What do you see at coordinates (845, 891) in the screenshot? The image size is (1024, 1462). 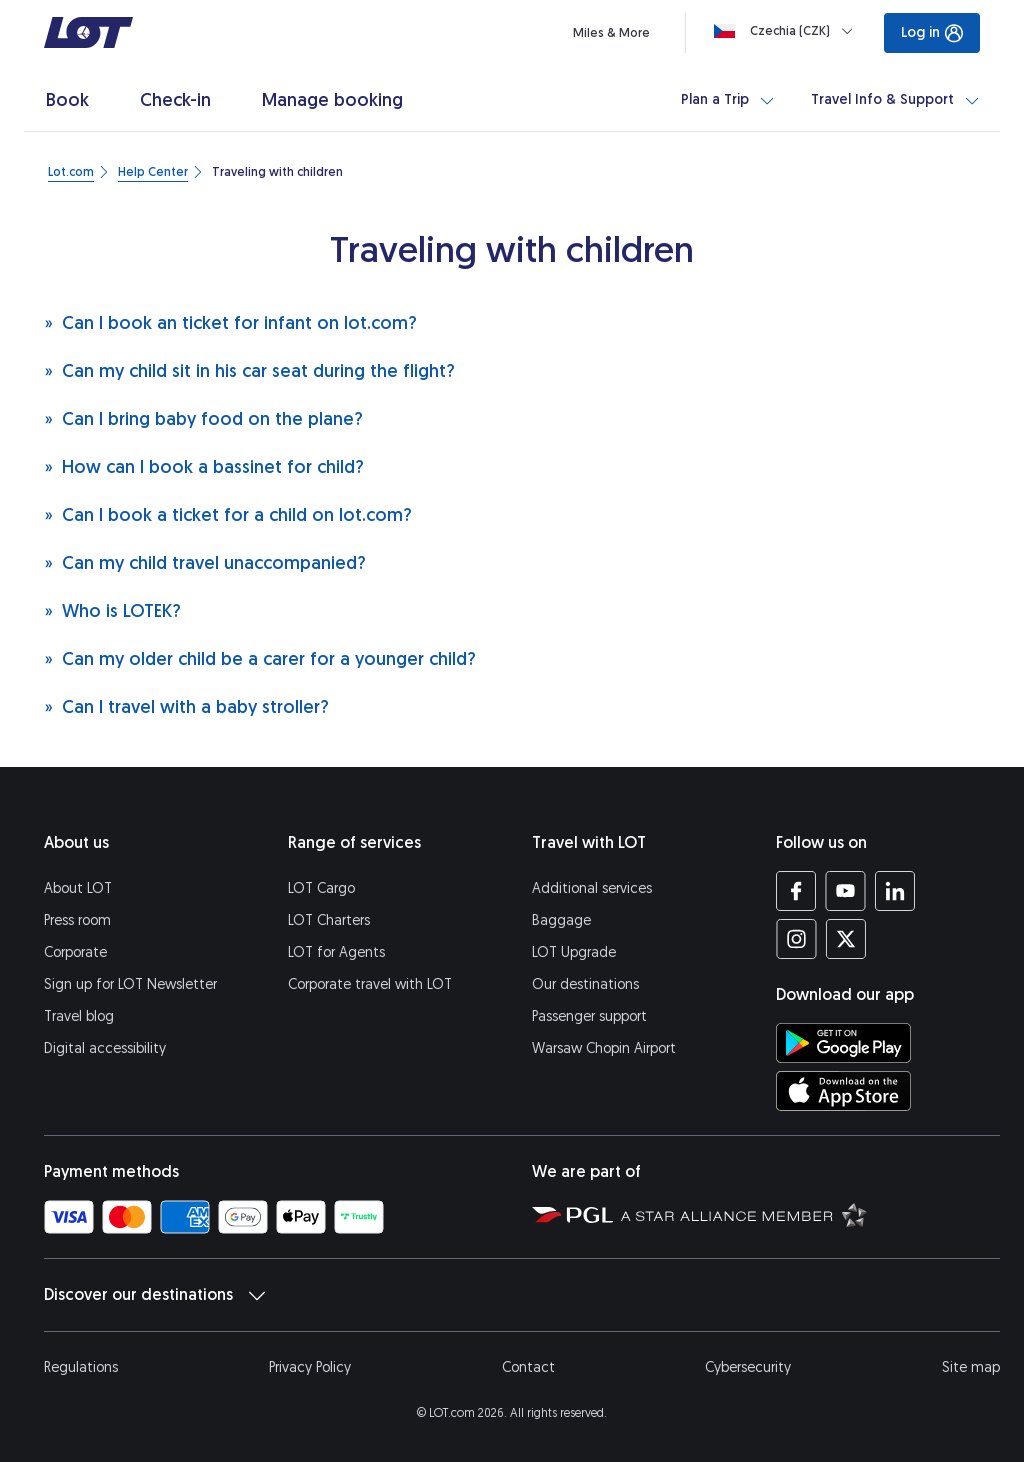 I see `[LOT profile on YouTube (opens in a new tab)]` at bounding box center [845, 891].